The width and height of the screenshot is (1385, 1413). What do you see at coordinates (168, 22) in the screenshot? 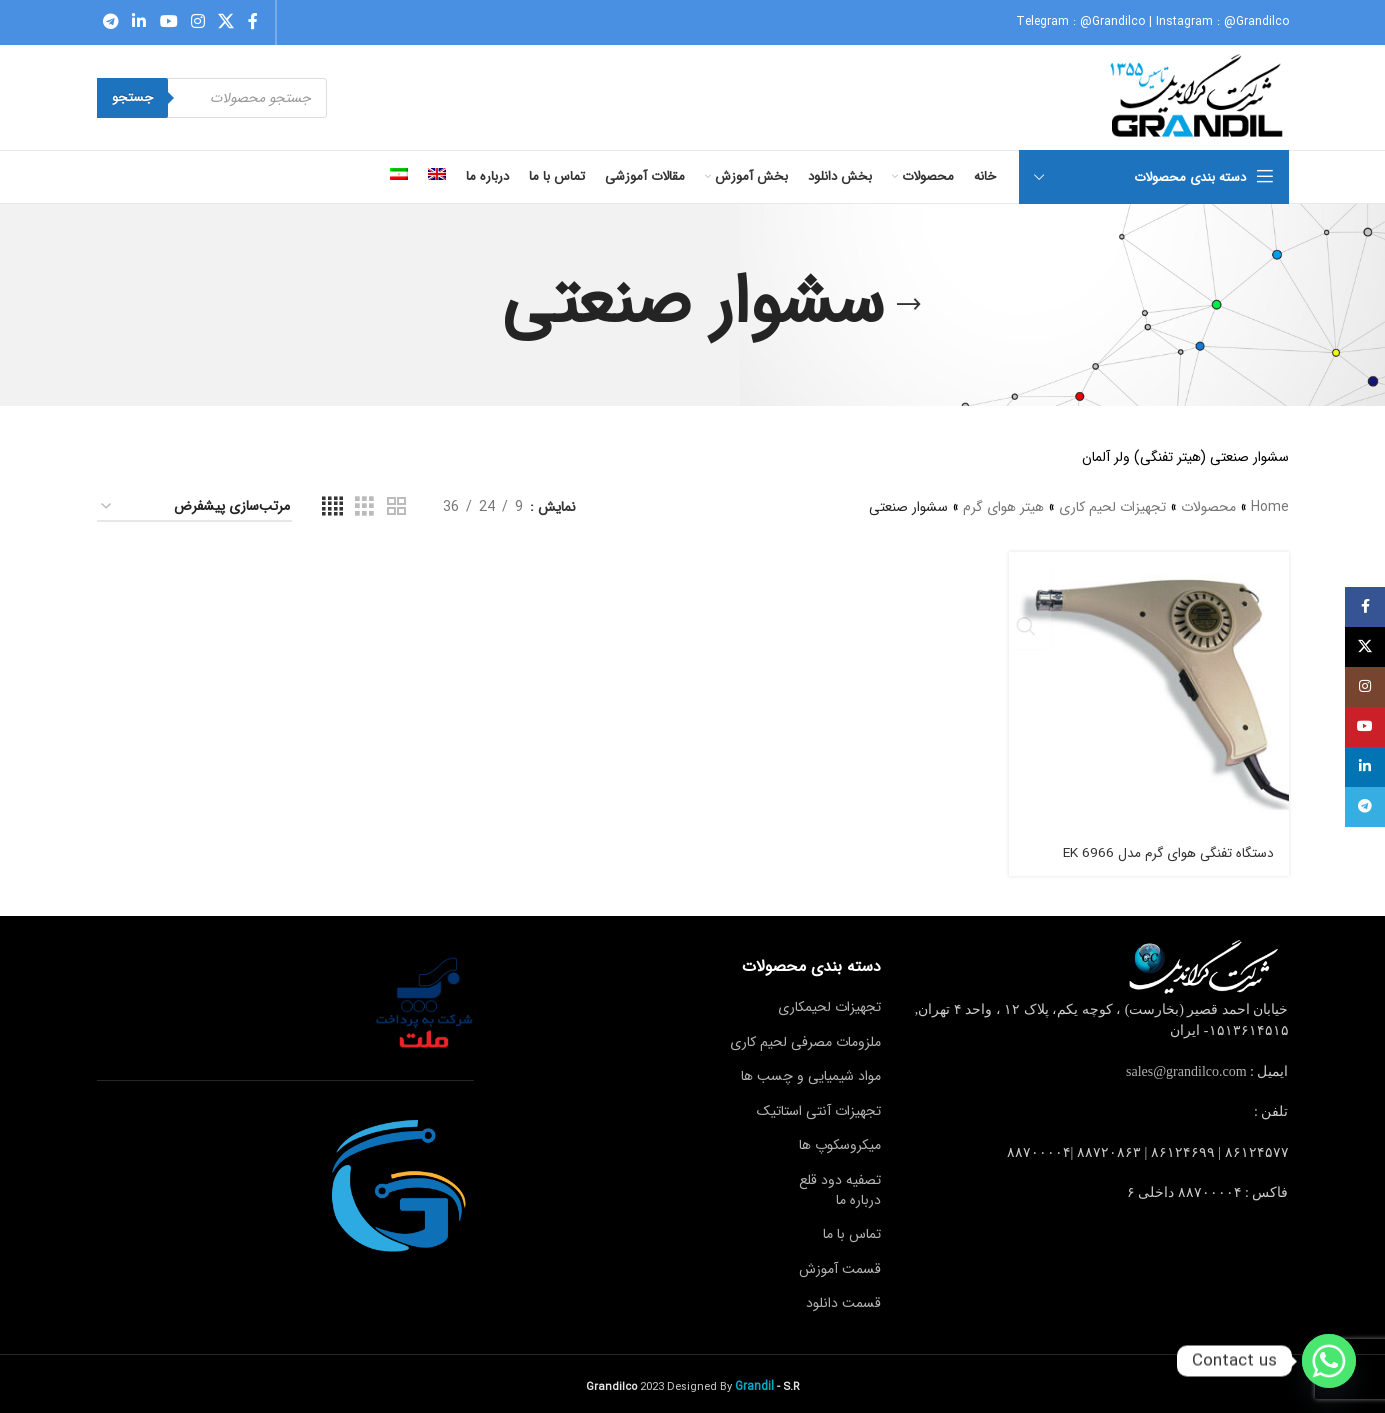
I see `[YouTube social link]` at bounding box center [168, 22].